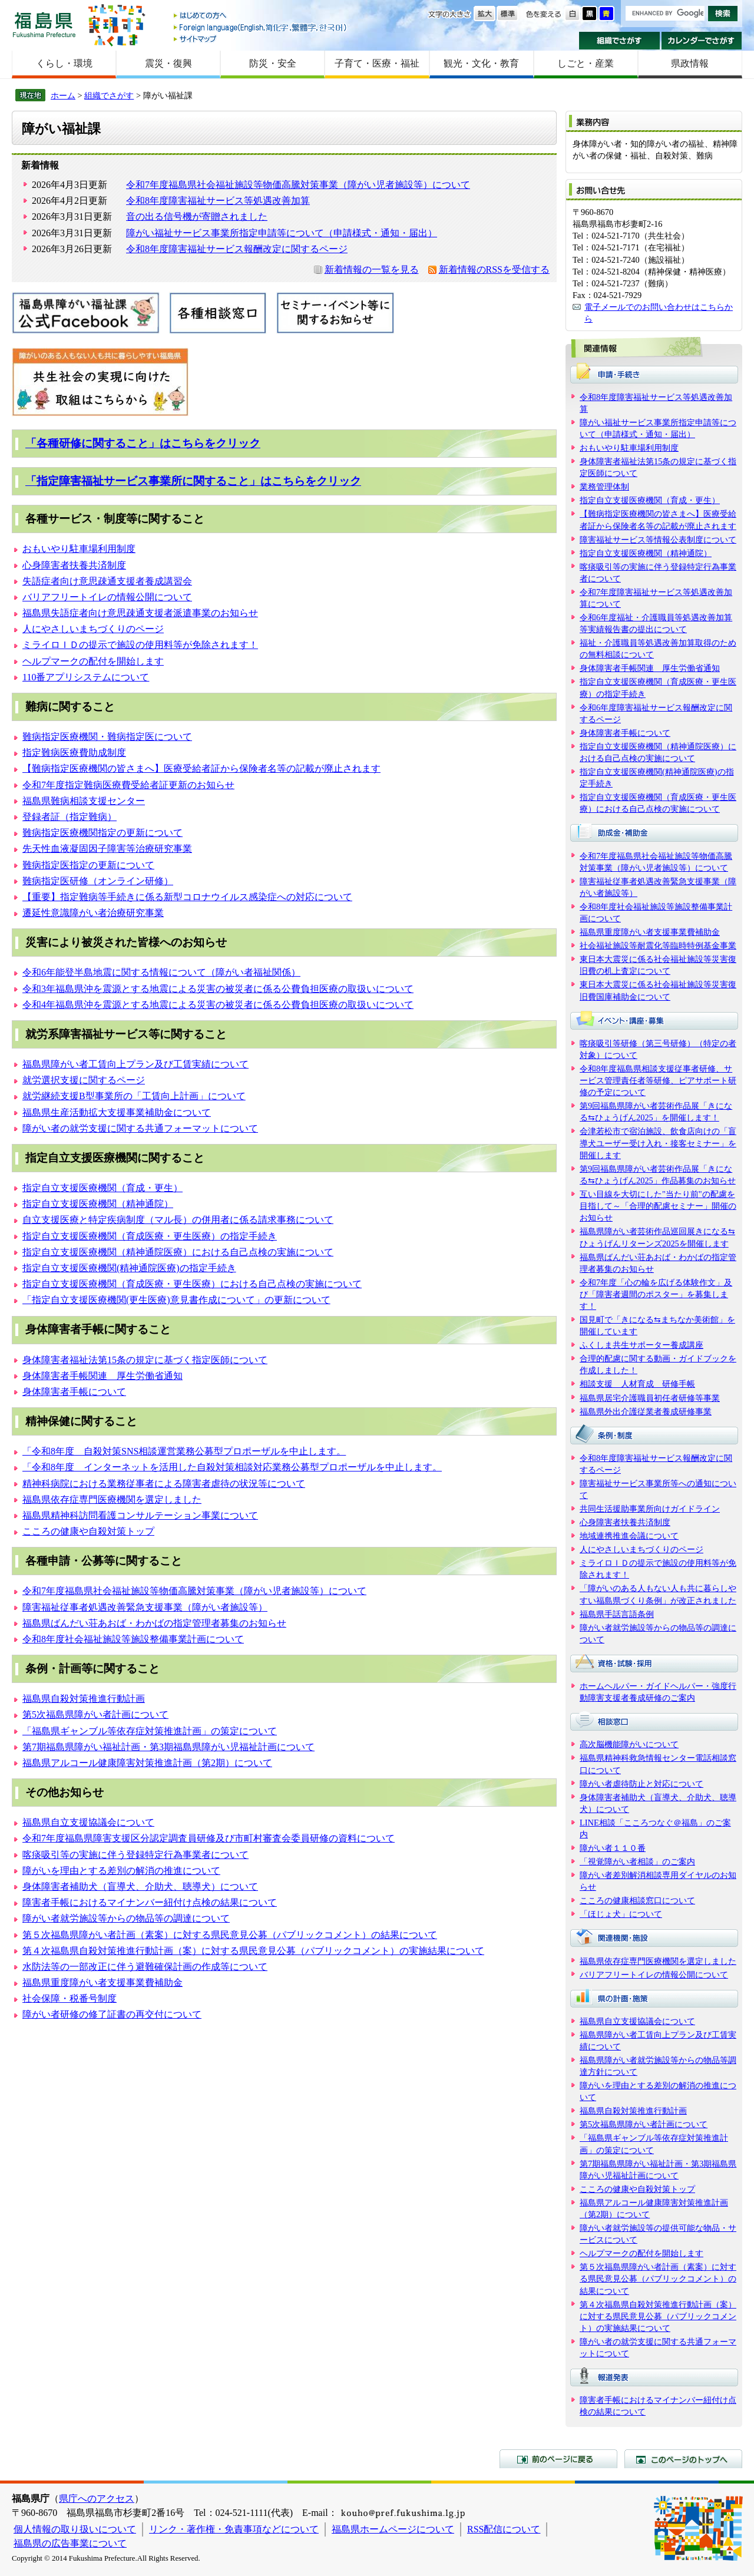  Describe the element at coordinates (75, 2529) in the screenshot. I see `個人情報の取り扱いについて` at that location.